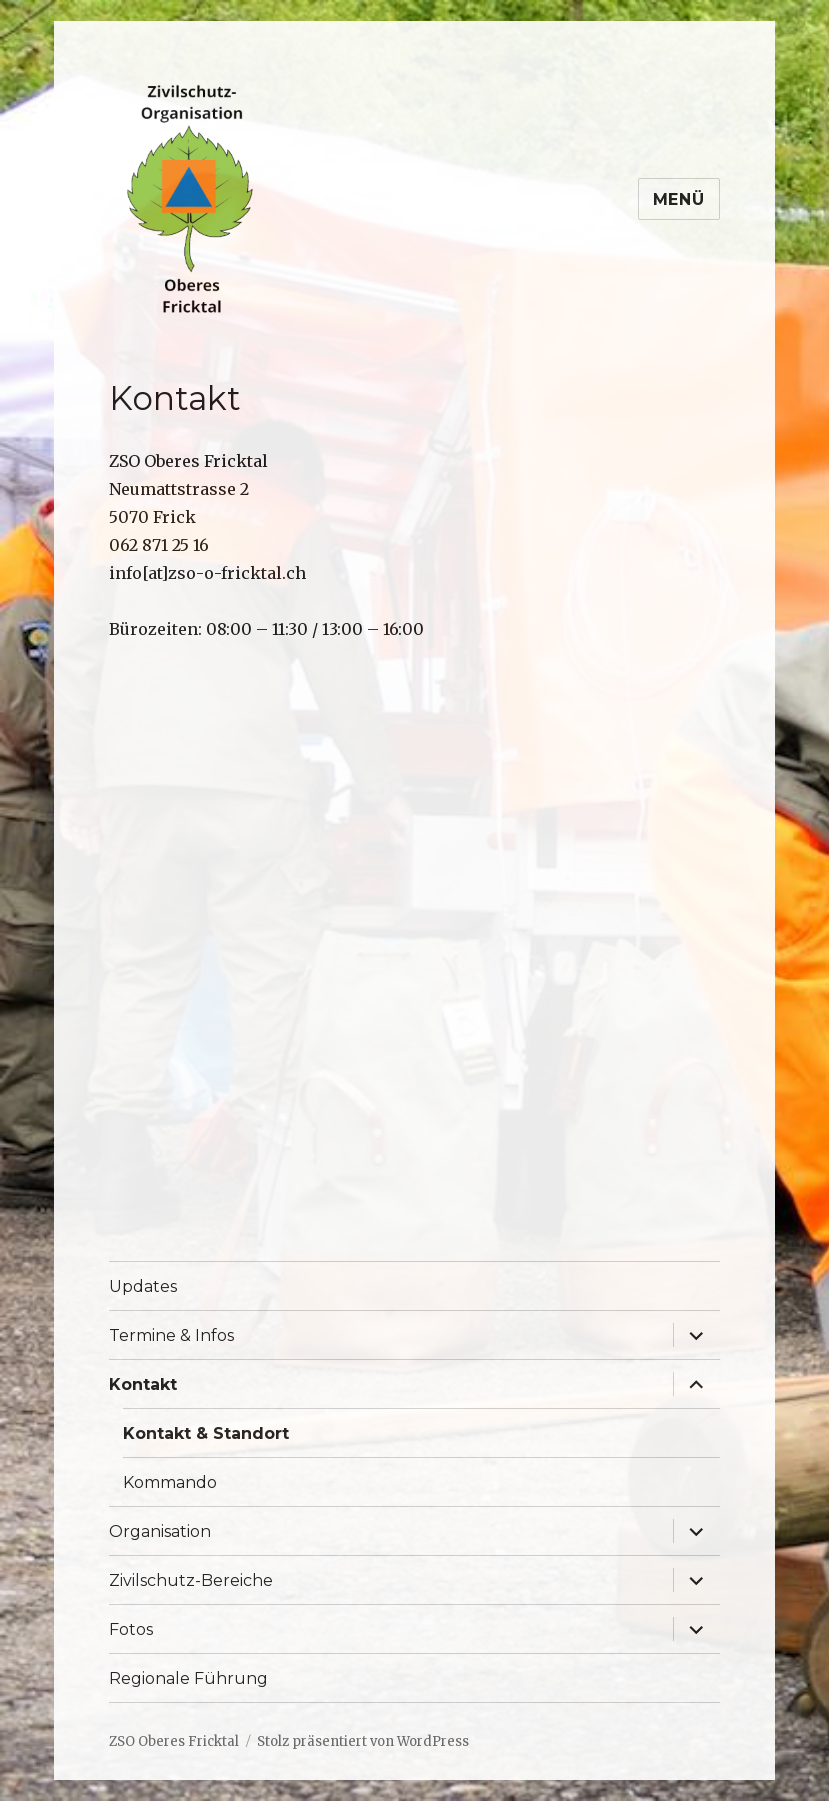 This screenshot has height=1801, width=829. I want to click on Zivilschutz-Bereiche, so click(191, 1580).